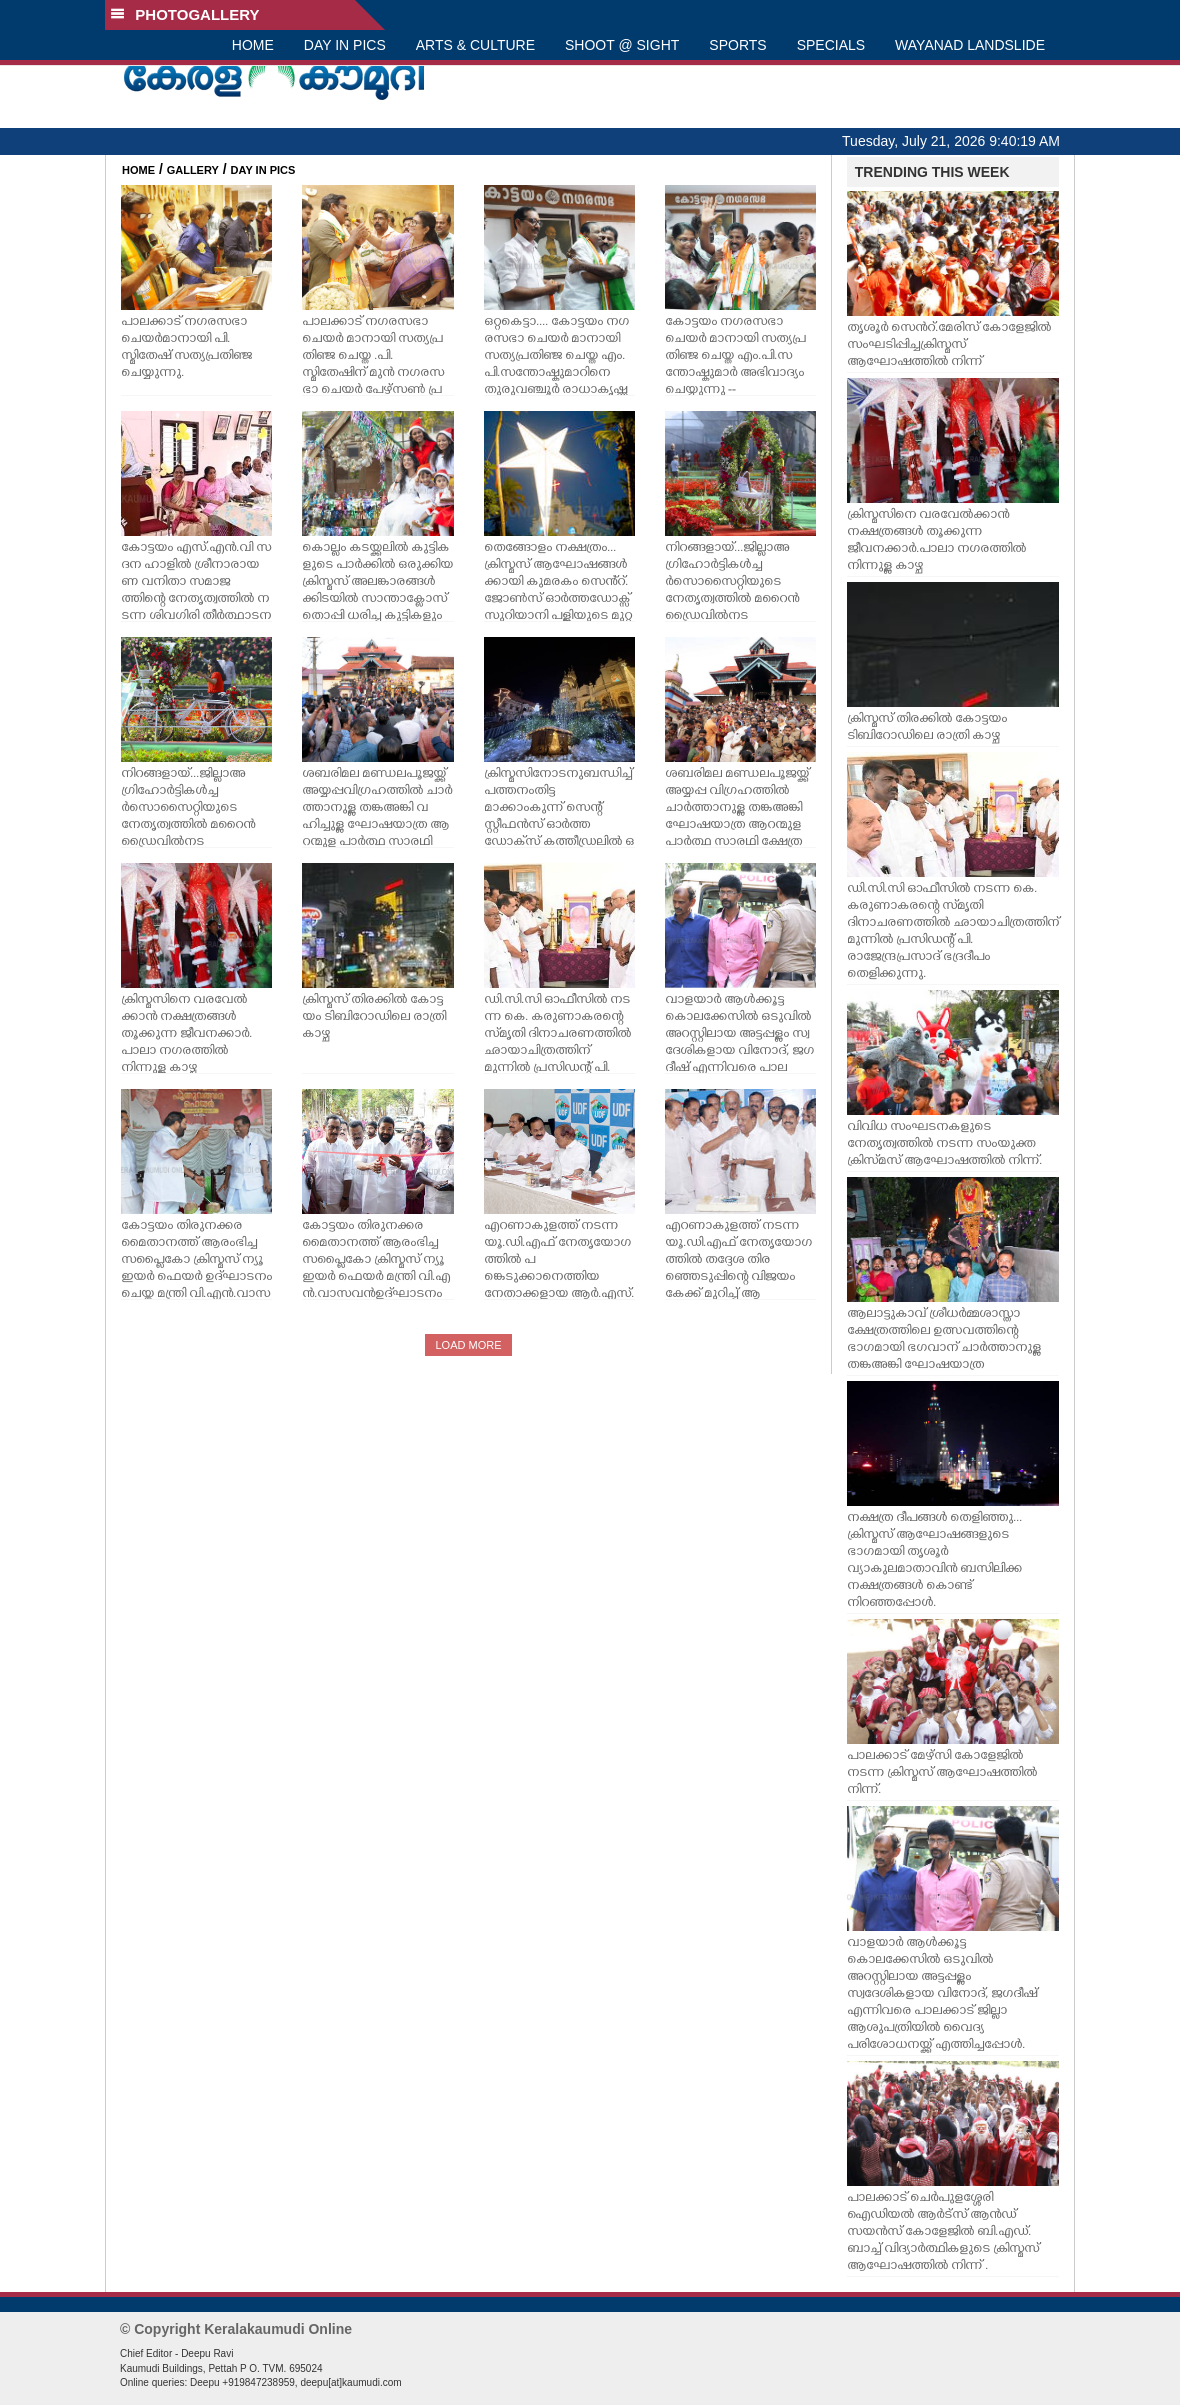 The image size is (1180, 2405). Describe the element at coordinates (468, 1345) in the screenshot. I see `LOAD MORE` at that location.